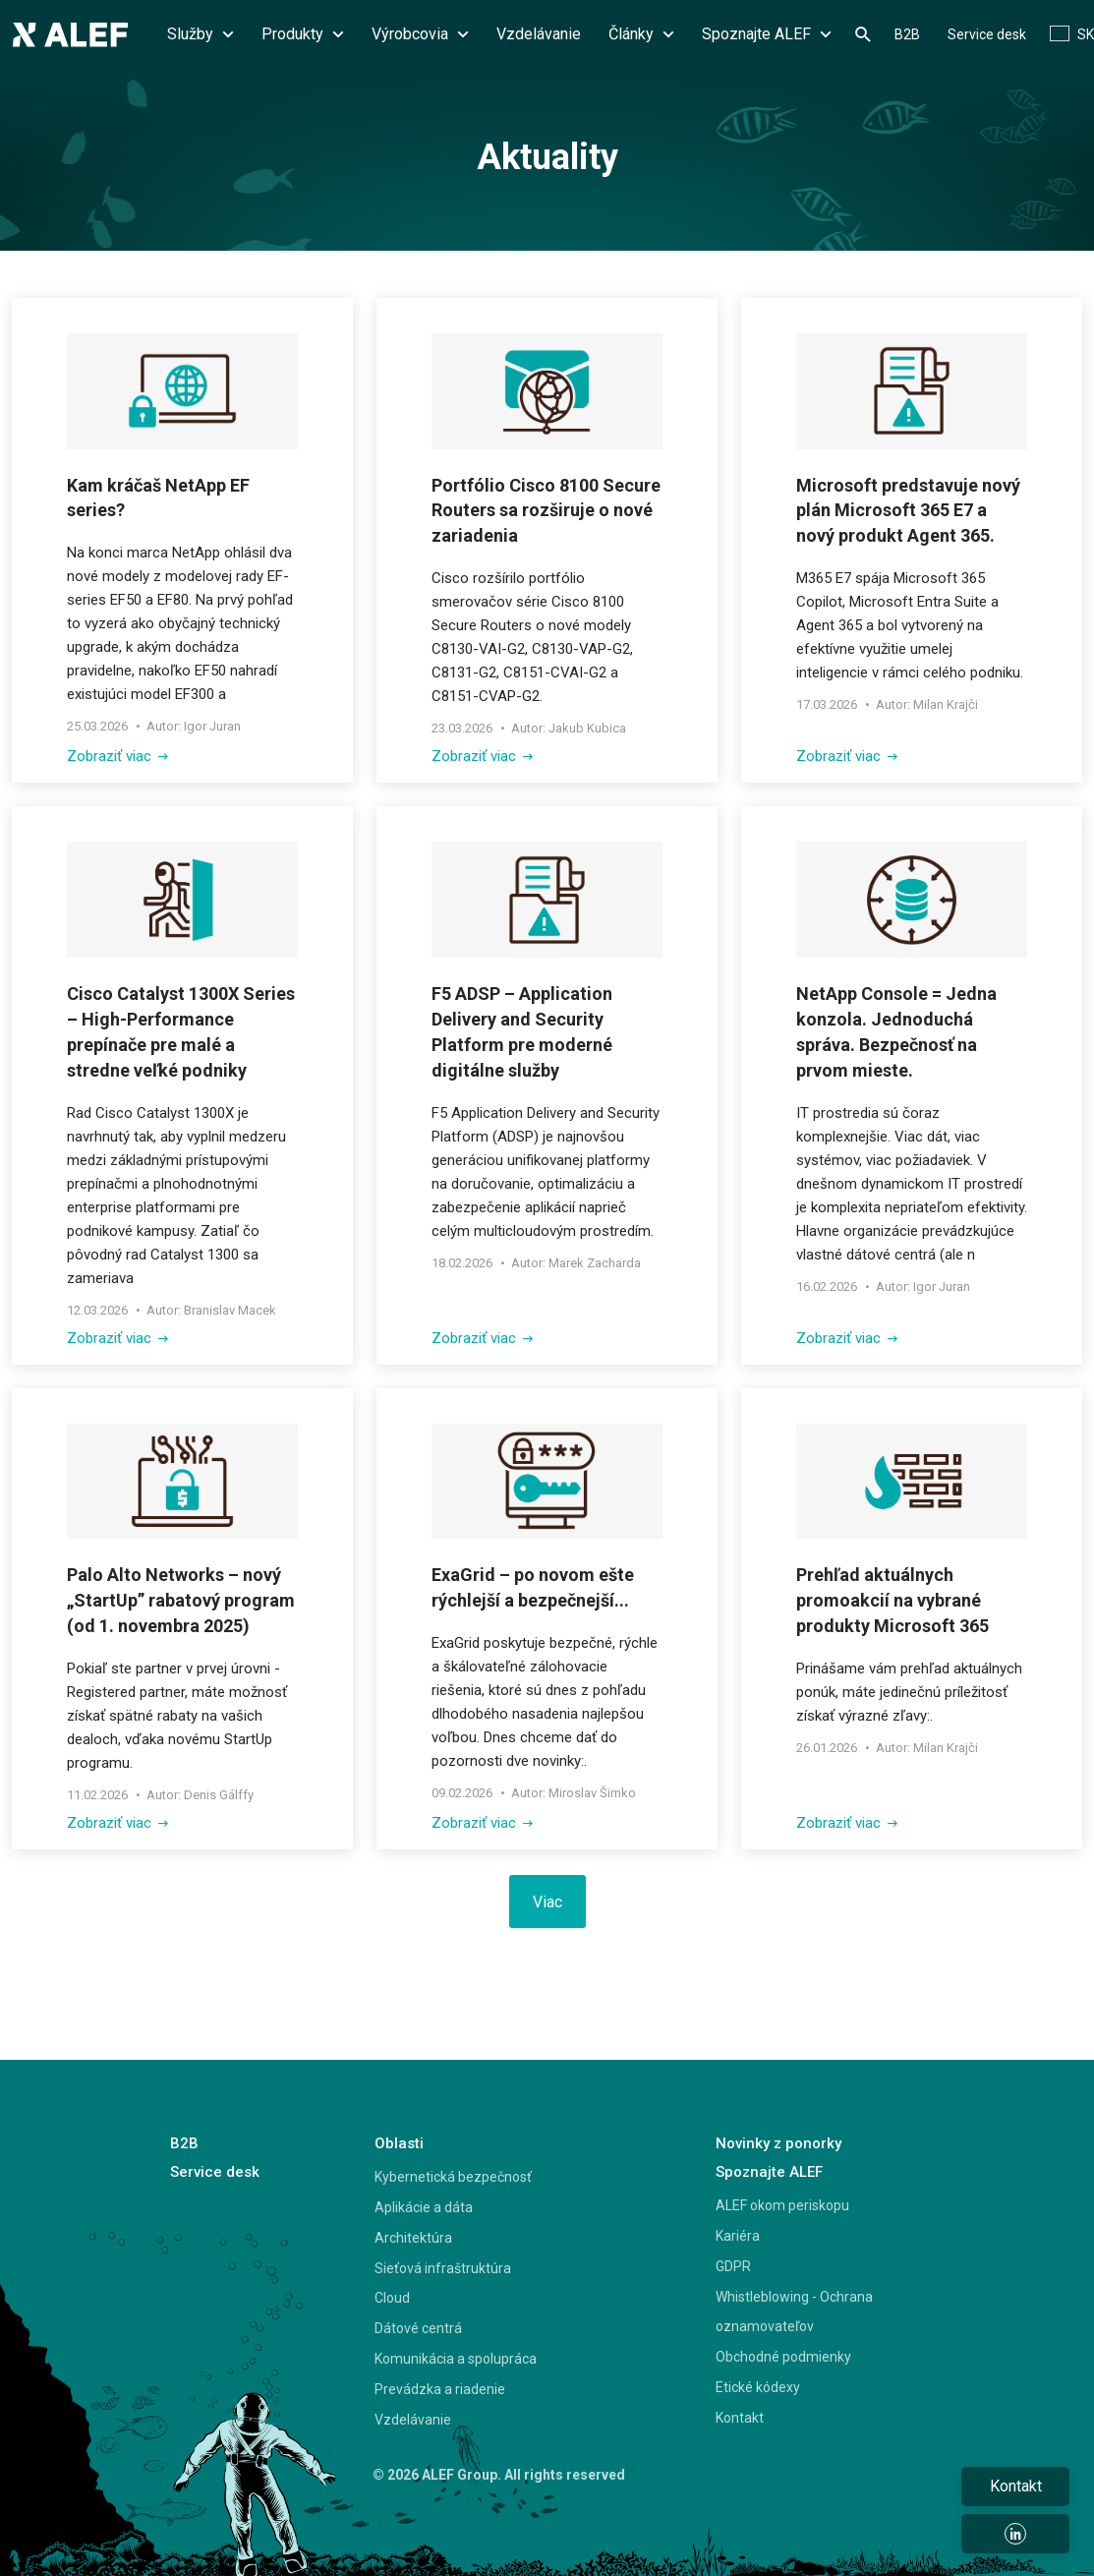  Describe the element at coordinates (117, 756) in the screenshot. I see `Zobraziť viac` at that location.